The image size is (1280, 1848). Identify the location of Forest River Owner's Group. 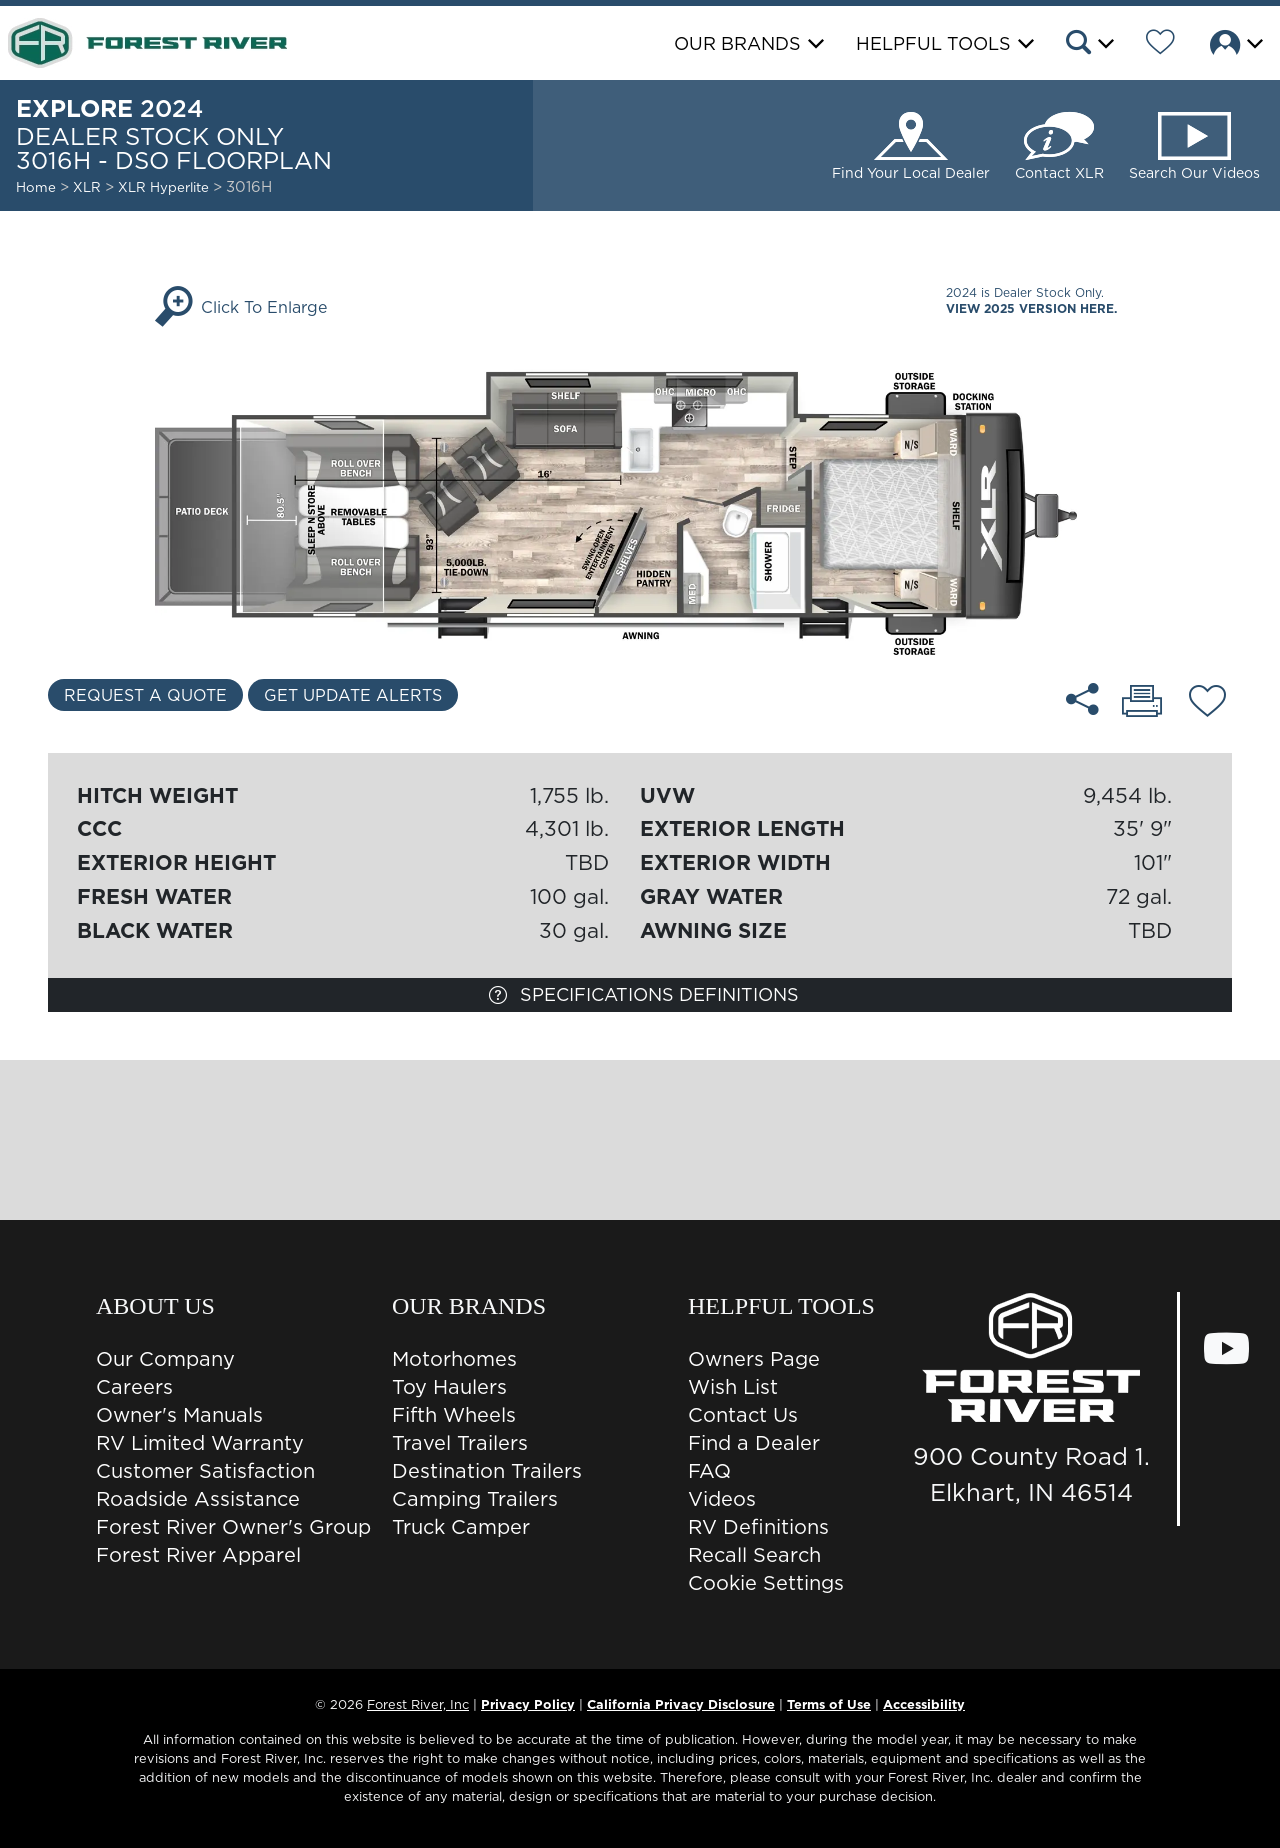
(233, 1527).